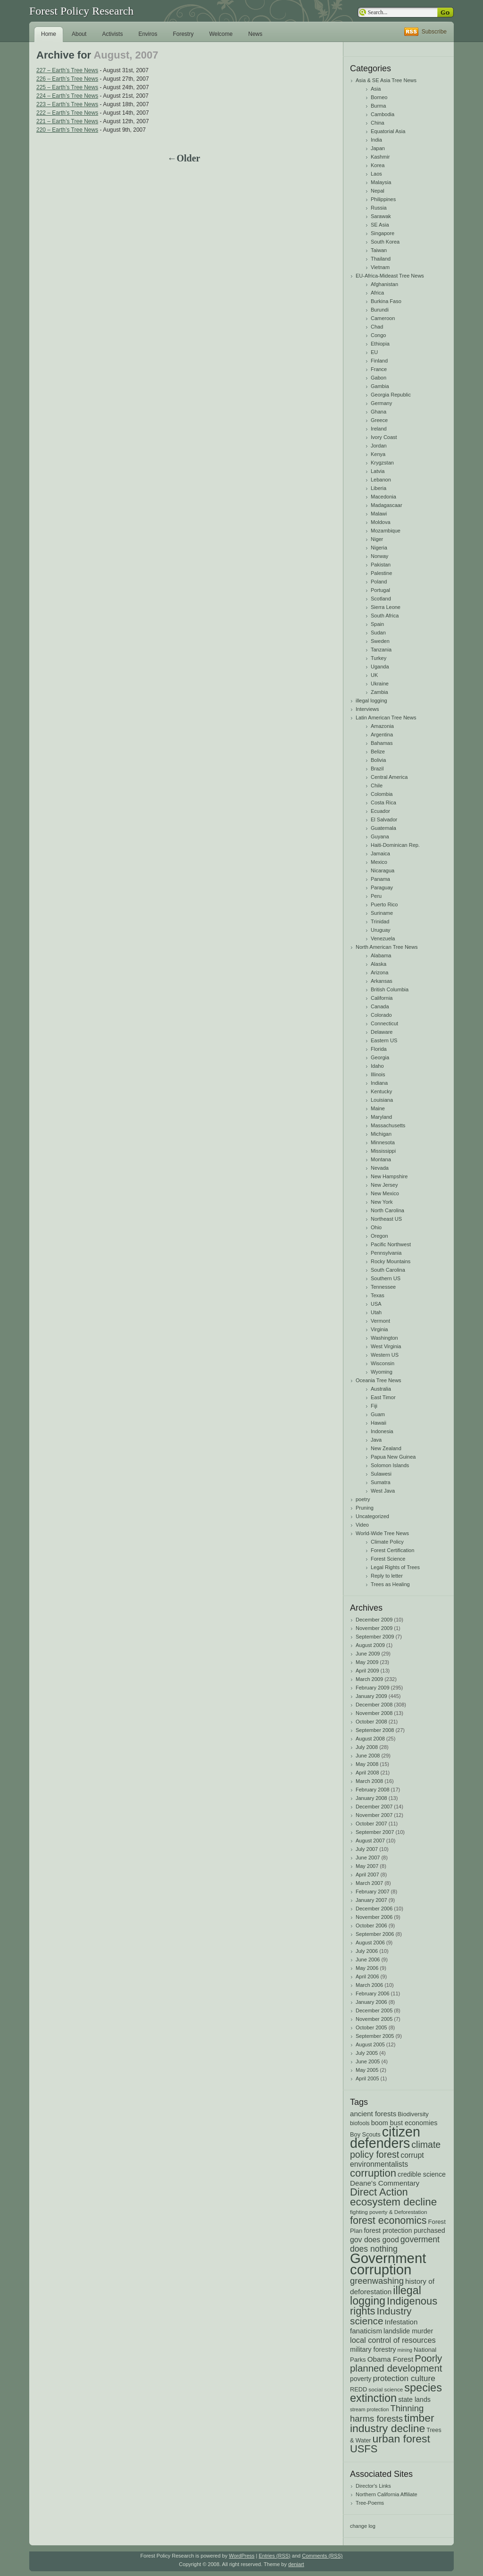  I want to click on Solomon Islands, so click(390, 1465).